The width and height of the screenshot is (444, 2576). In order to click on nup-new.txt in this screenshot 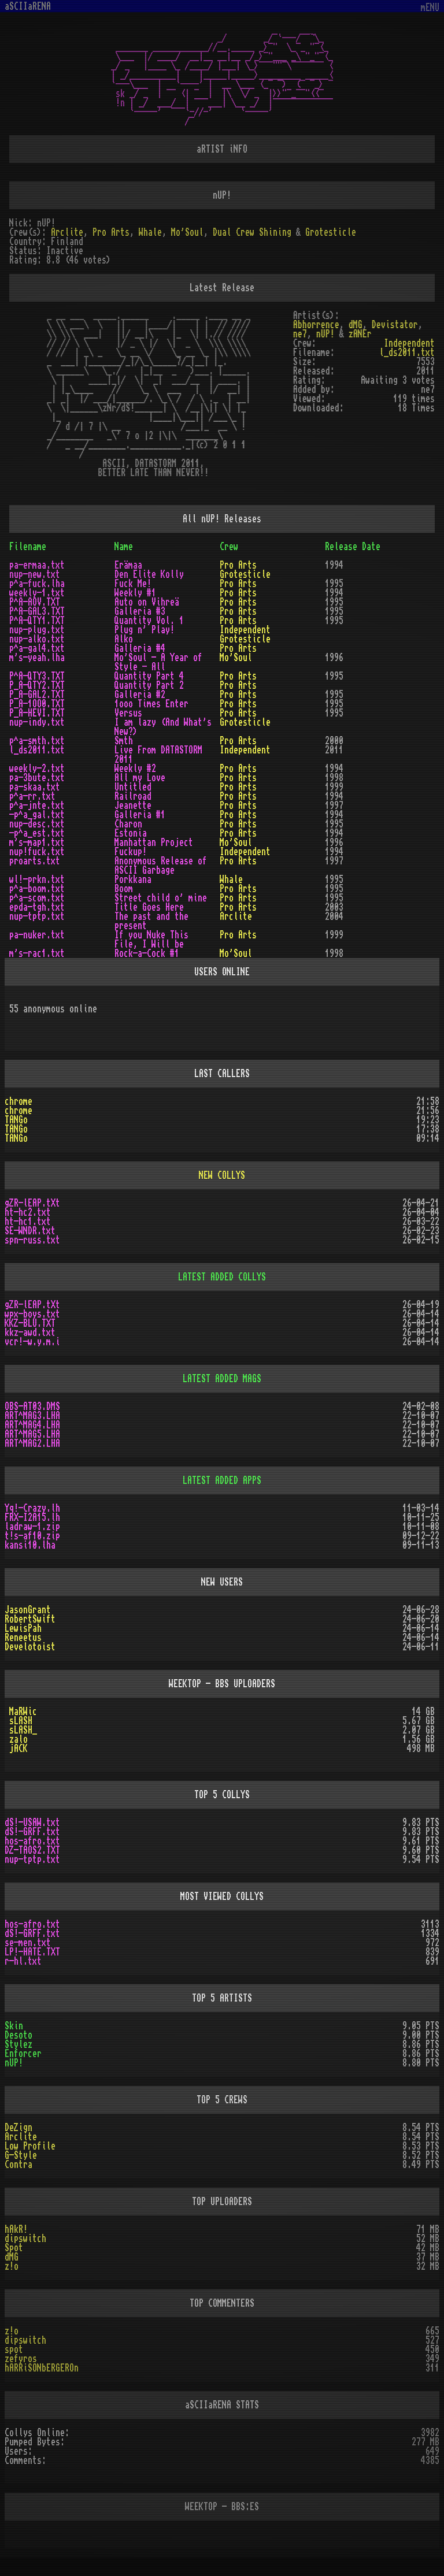, I will do `click(34, 574)`.